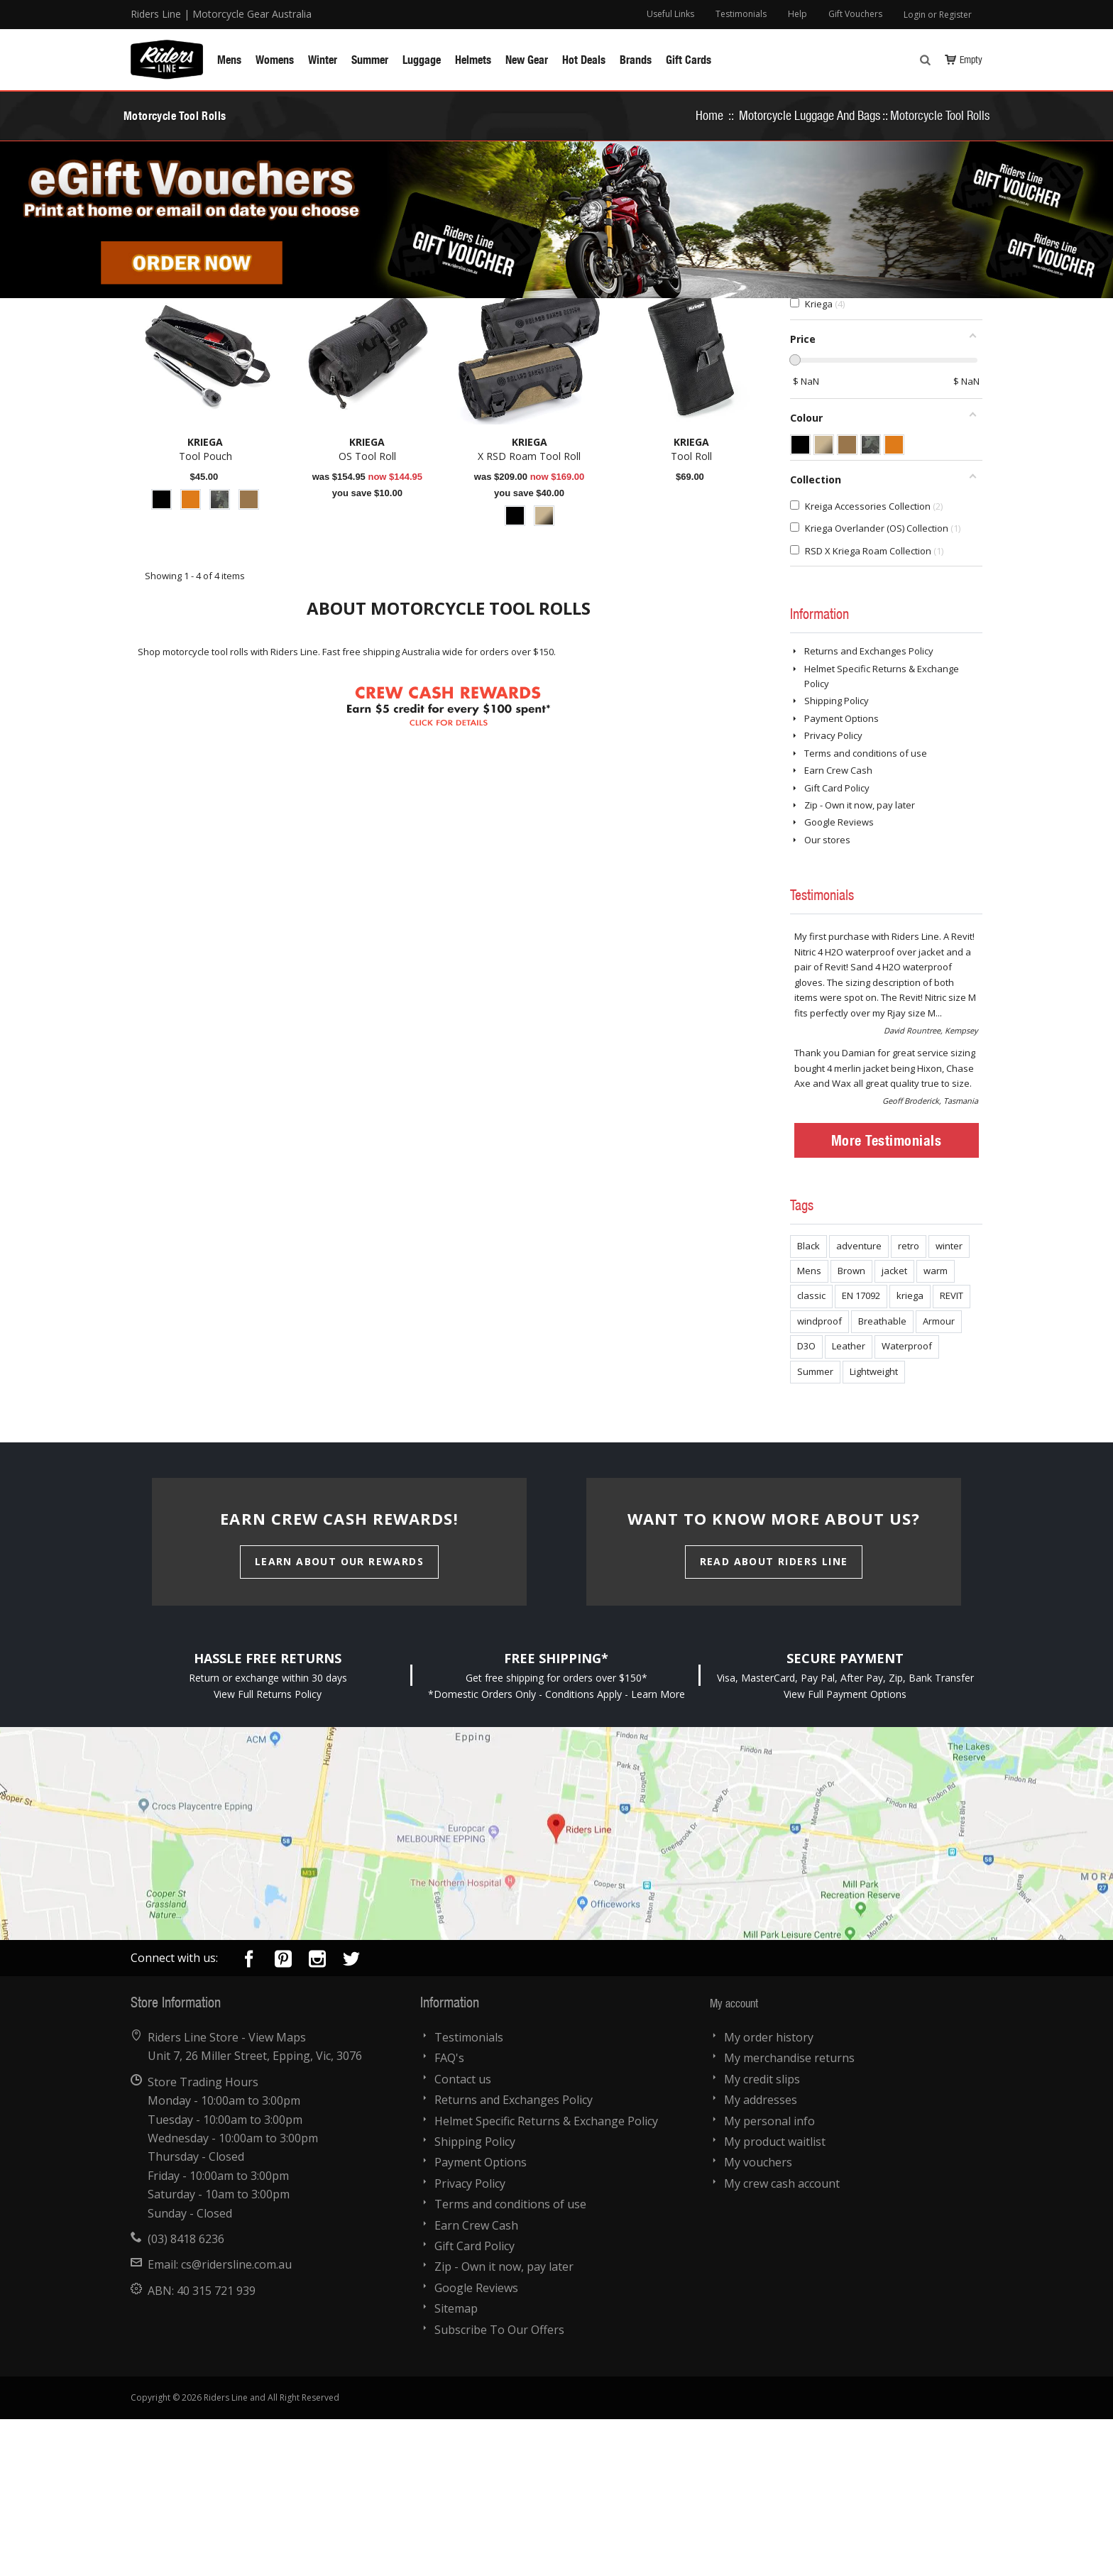 The width and height of the screenshot is (1113, 2576). I want to click on My merchandise returns, so click(789, 2215).